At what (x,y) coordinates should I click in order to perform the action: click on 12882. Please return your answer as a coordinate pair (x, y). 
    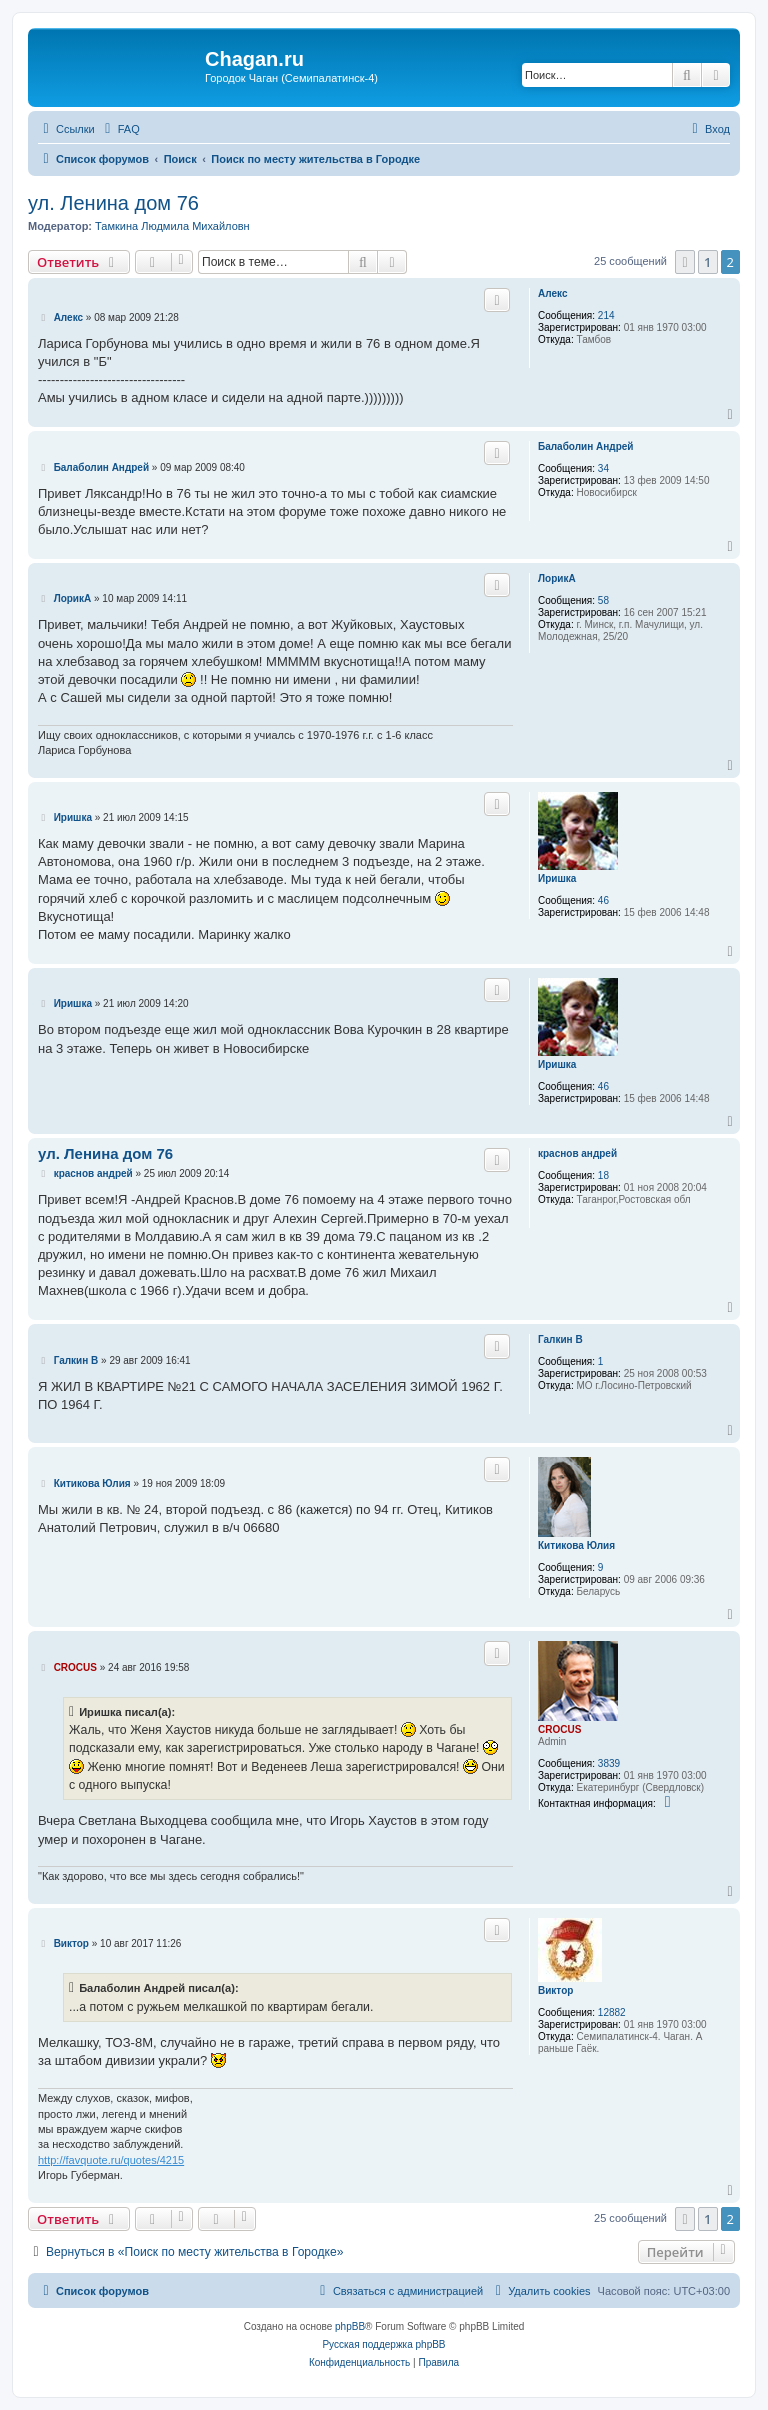
    Looking at the image, I should click on (612, 2012).